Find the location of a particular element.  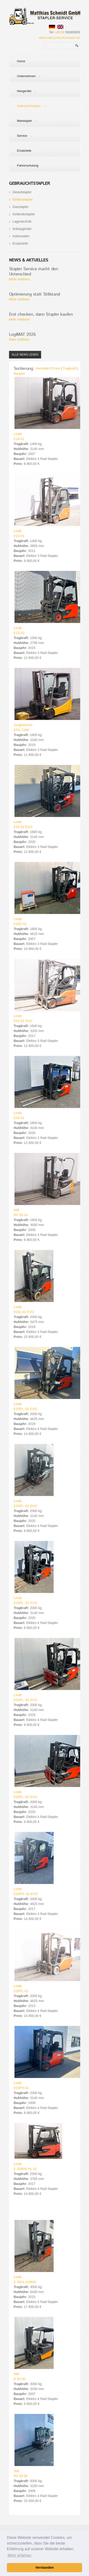

Geländestapler is located at coordinates (24, 214).